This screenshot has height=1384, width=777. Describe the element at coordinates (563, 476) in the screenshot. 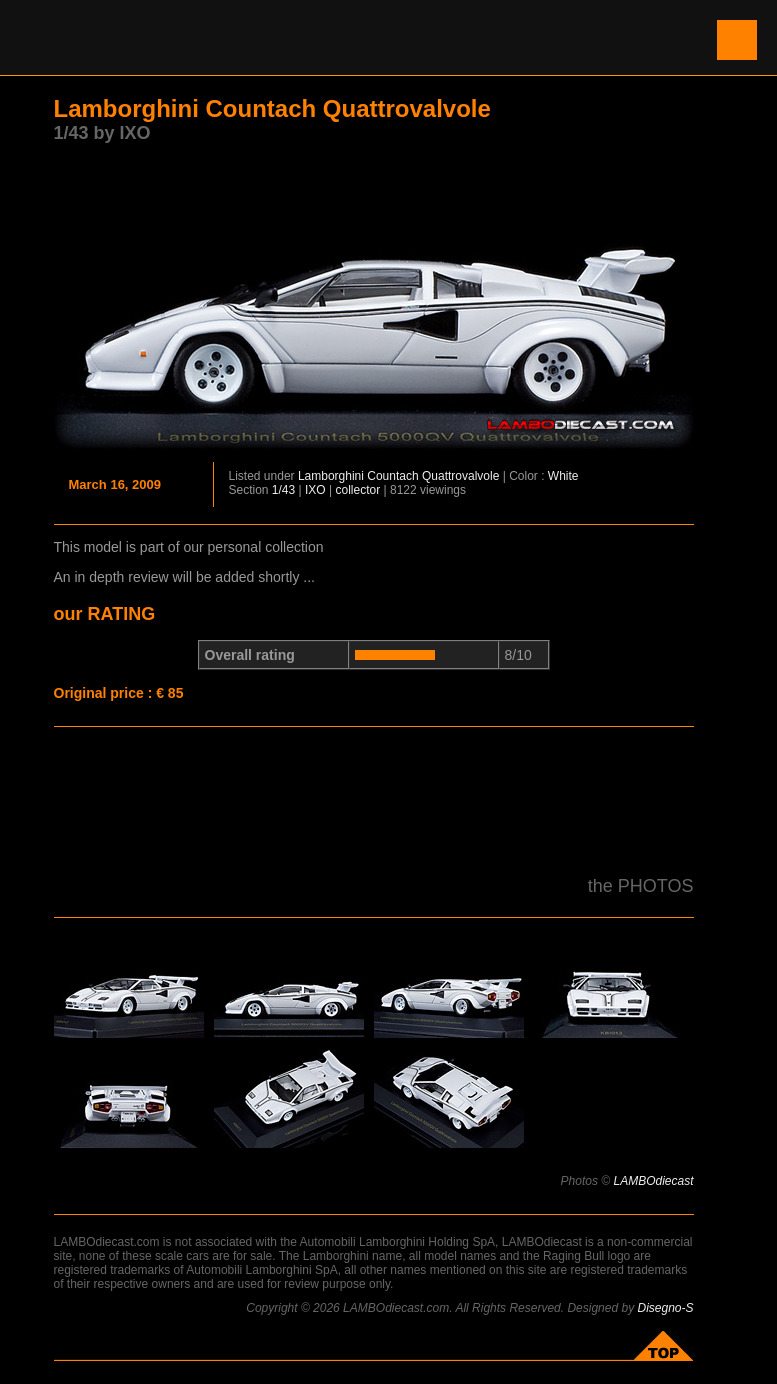

I see `White` at that location.